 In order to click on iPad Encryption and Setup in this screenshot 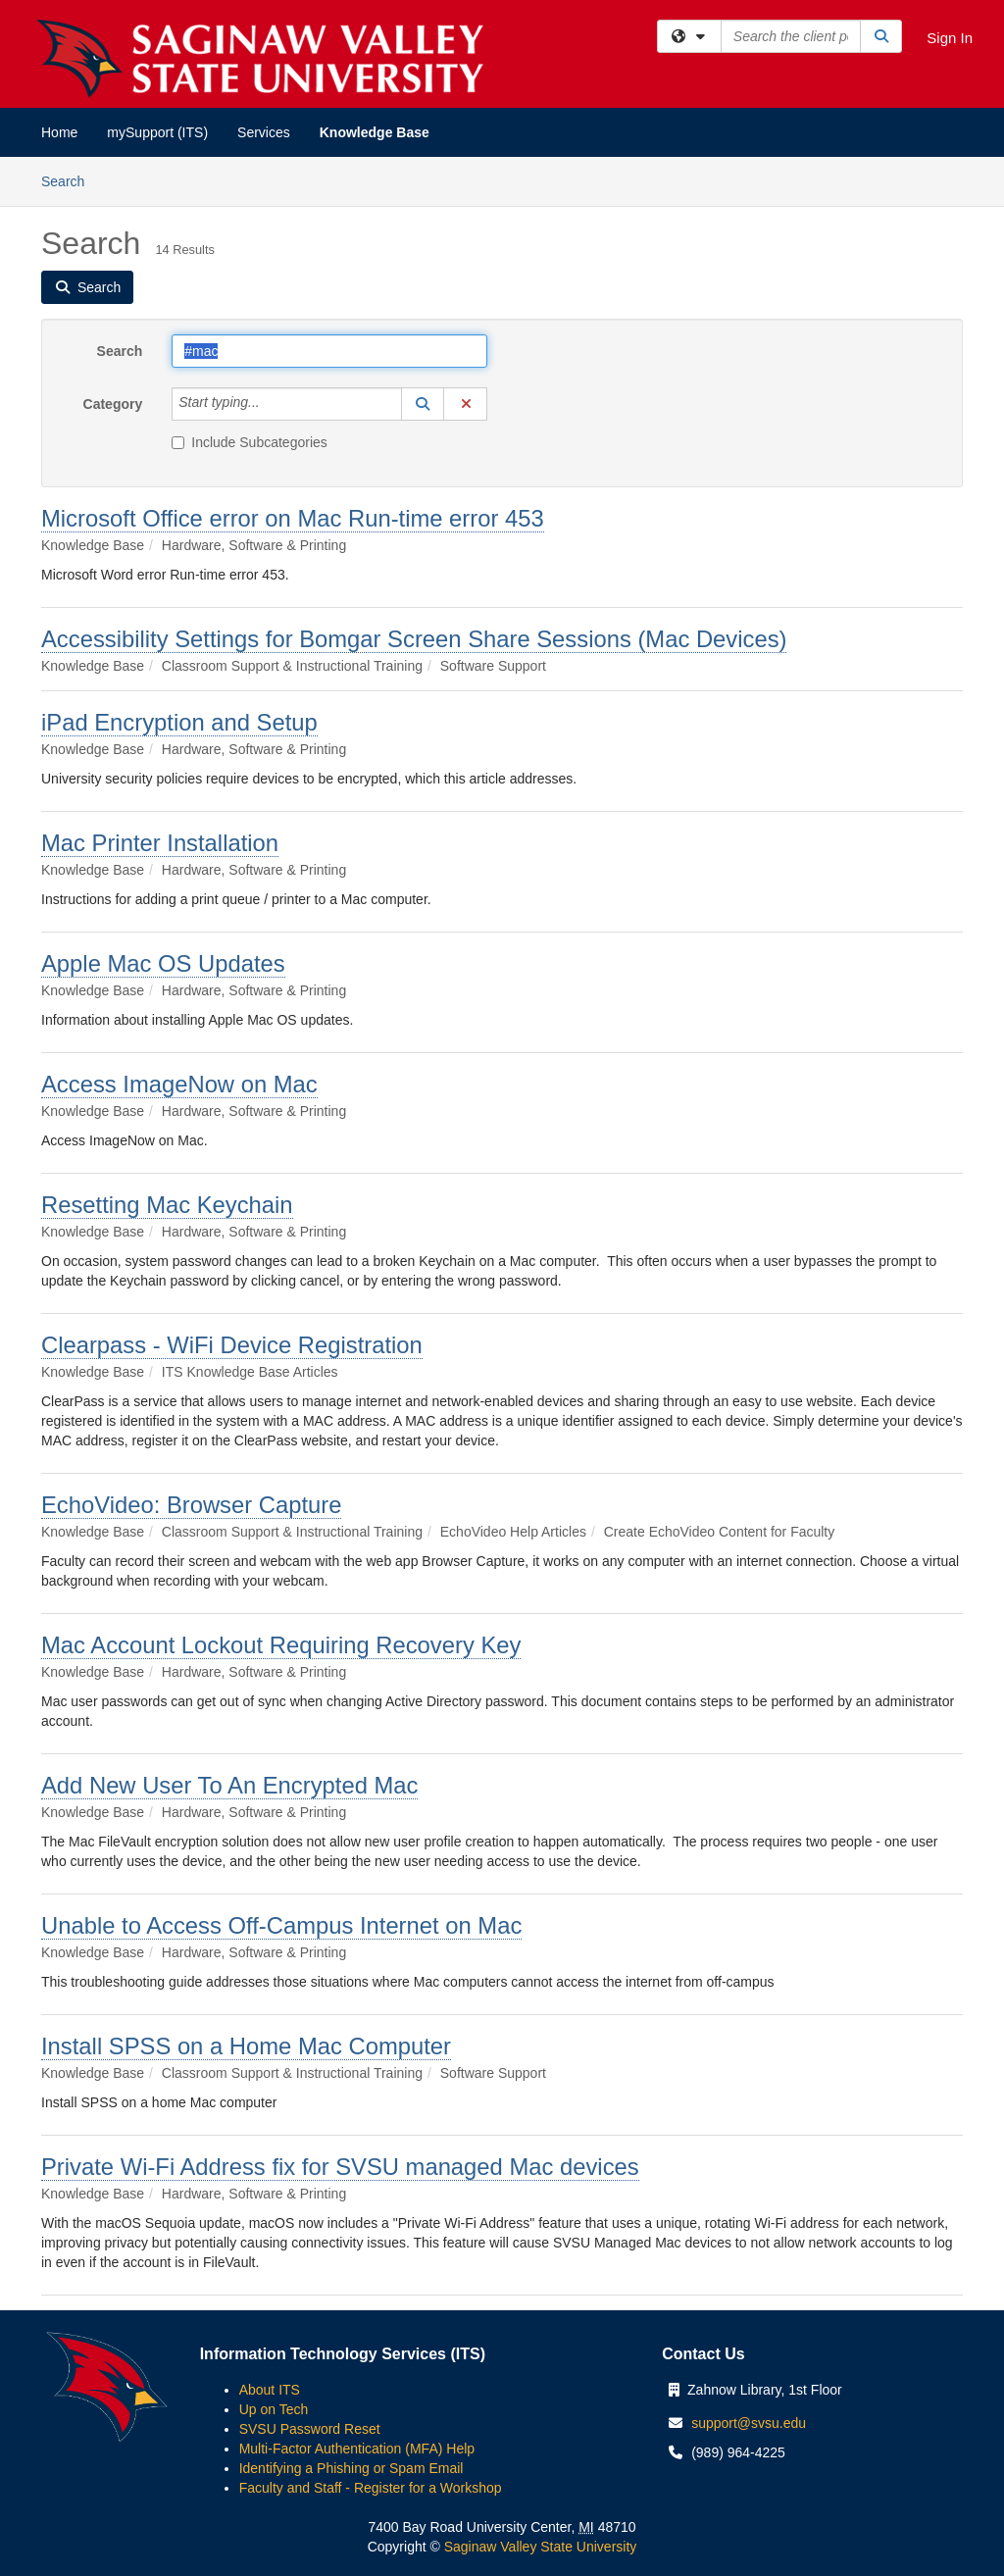, I will do `click(179, 722)`.